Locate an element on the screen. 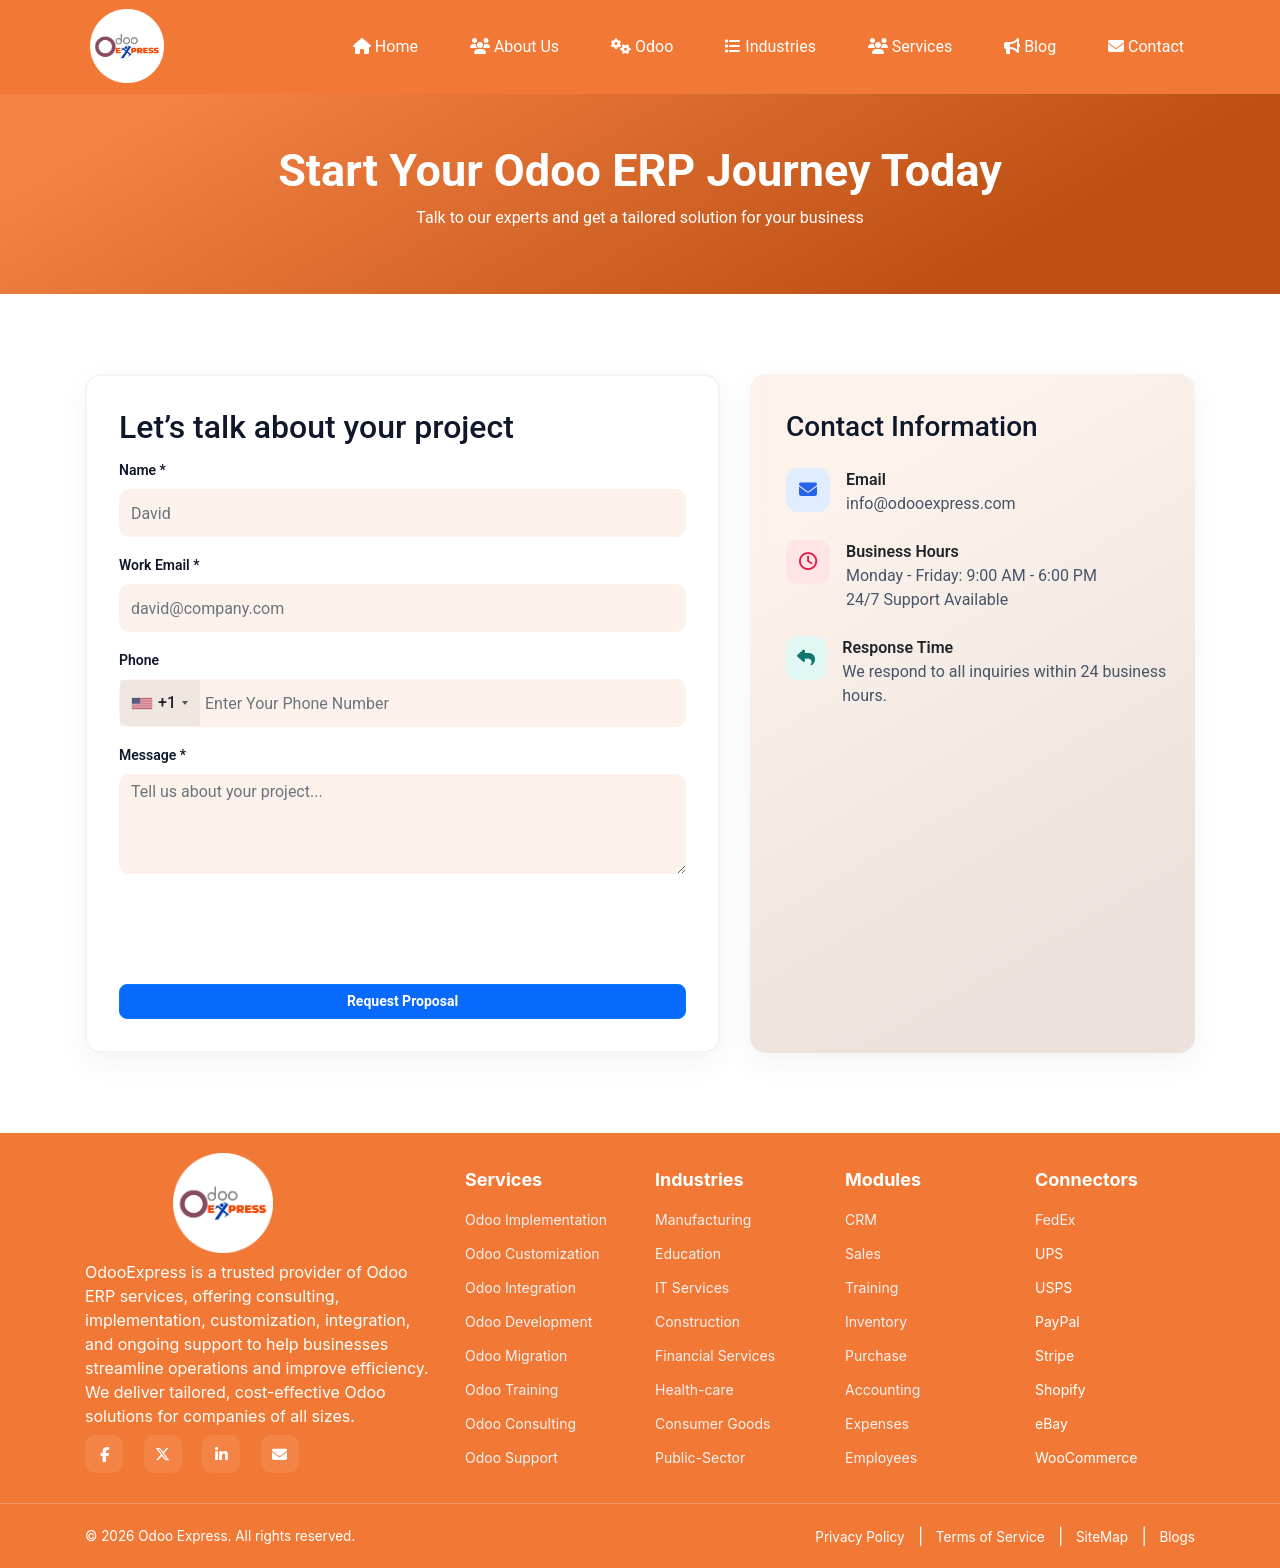 This screenshot has height=1568, width=1280. Stripe is located at coordinates (1054, 1355).